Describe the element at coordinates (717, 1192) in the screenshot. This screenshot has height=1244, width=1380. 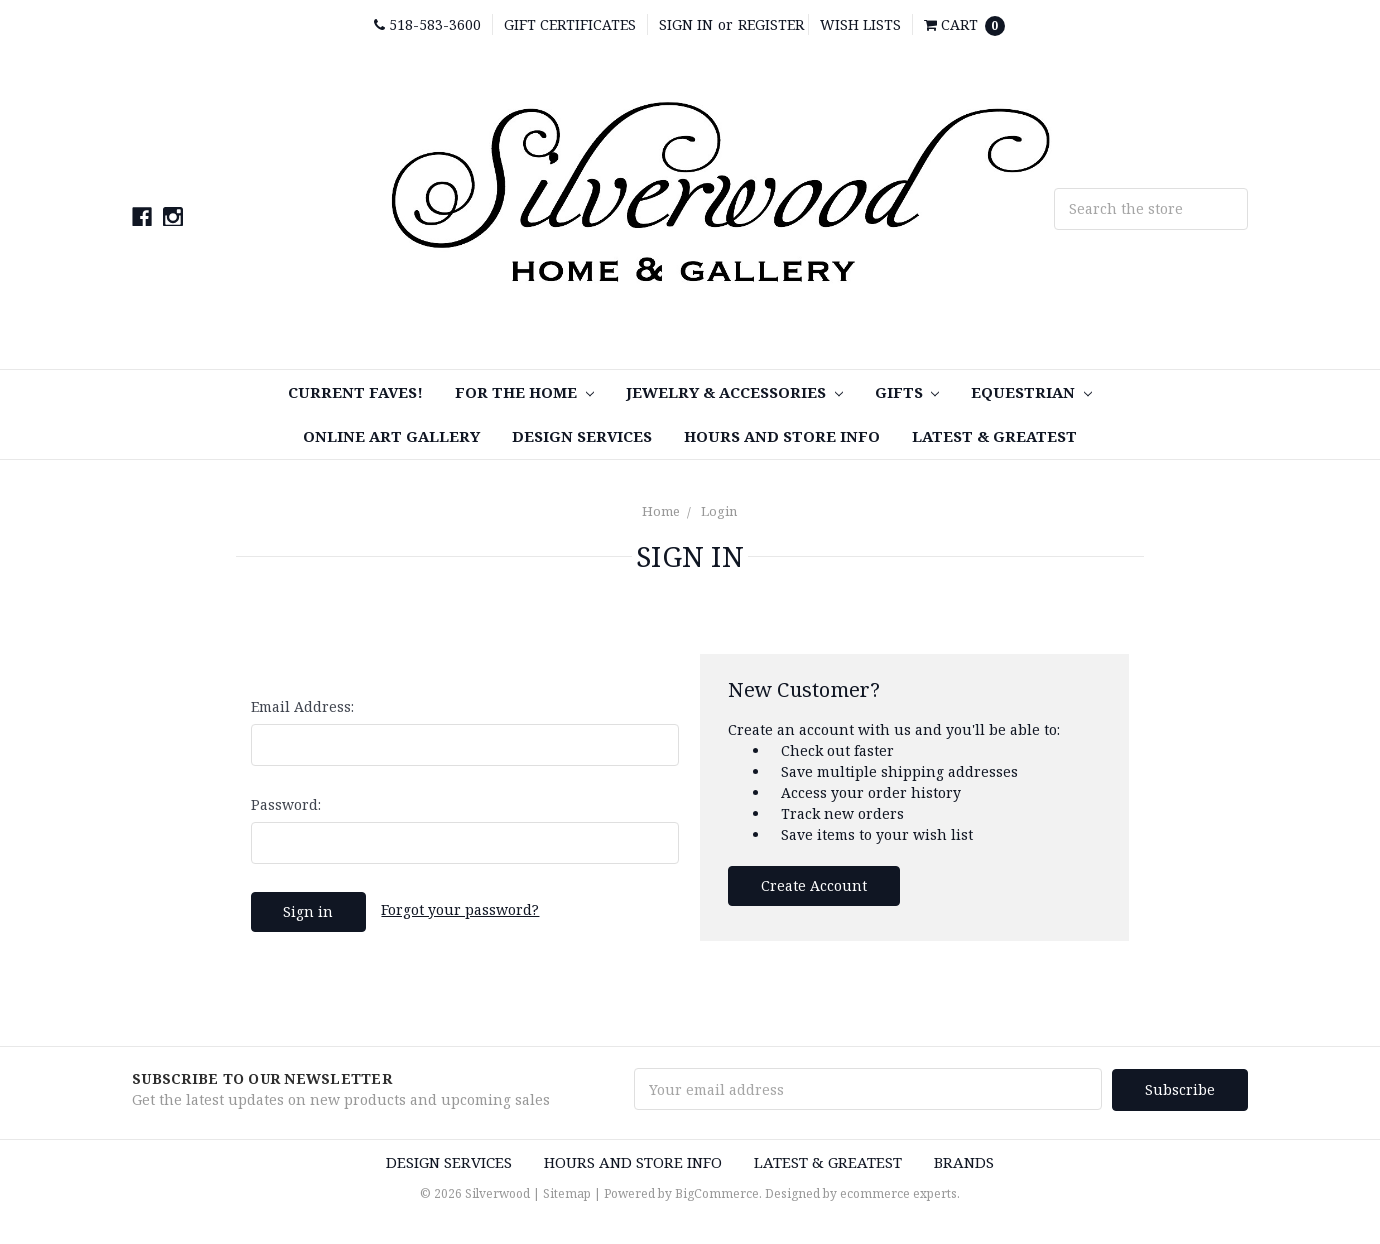
I see `BigCommerce` at that location.